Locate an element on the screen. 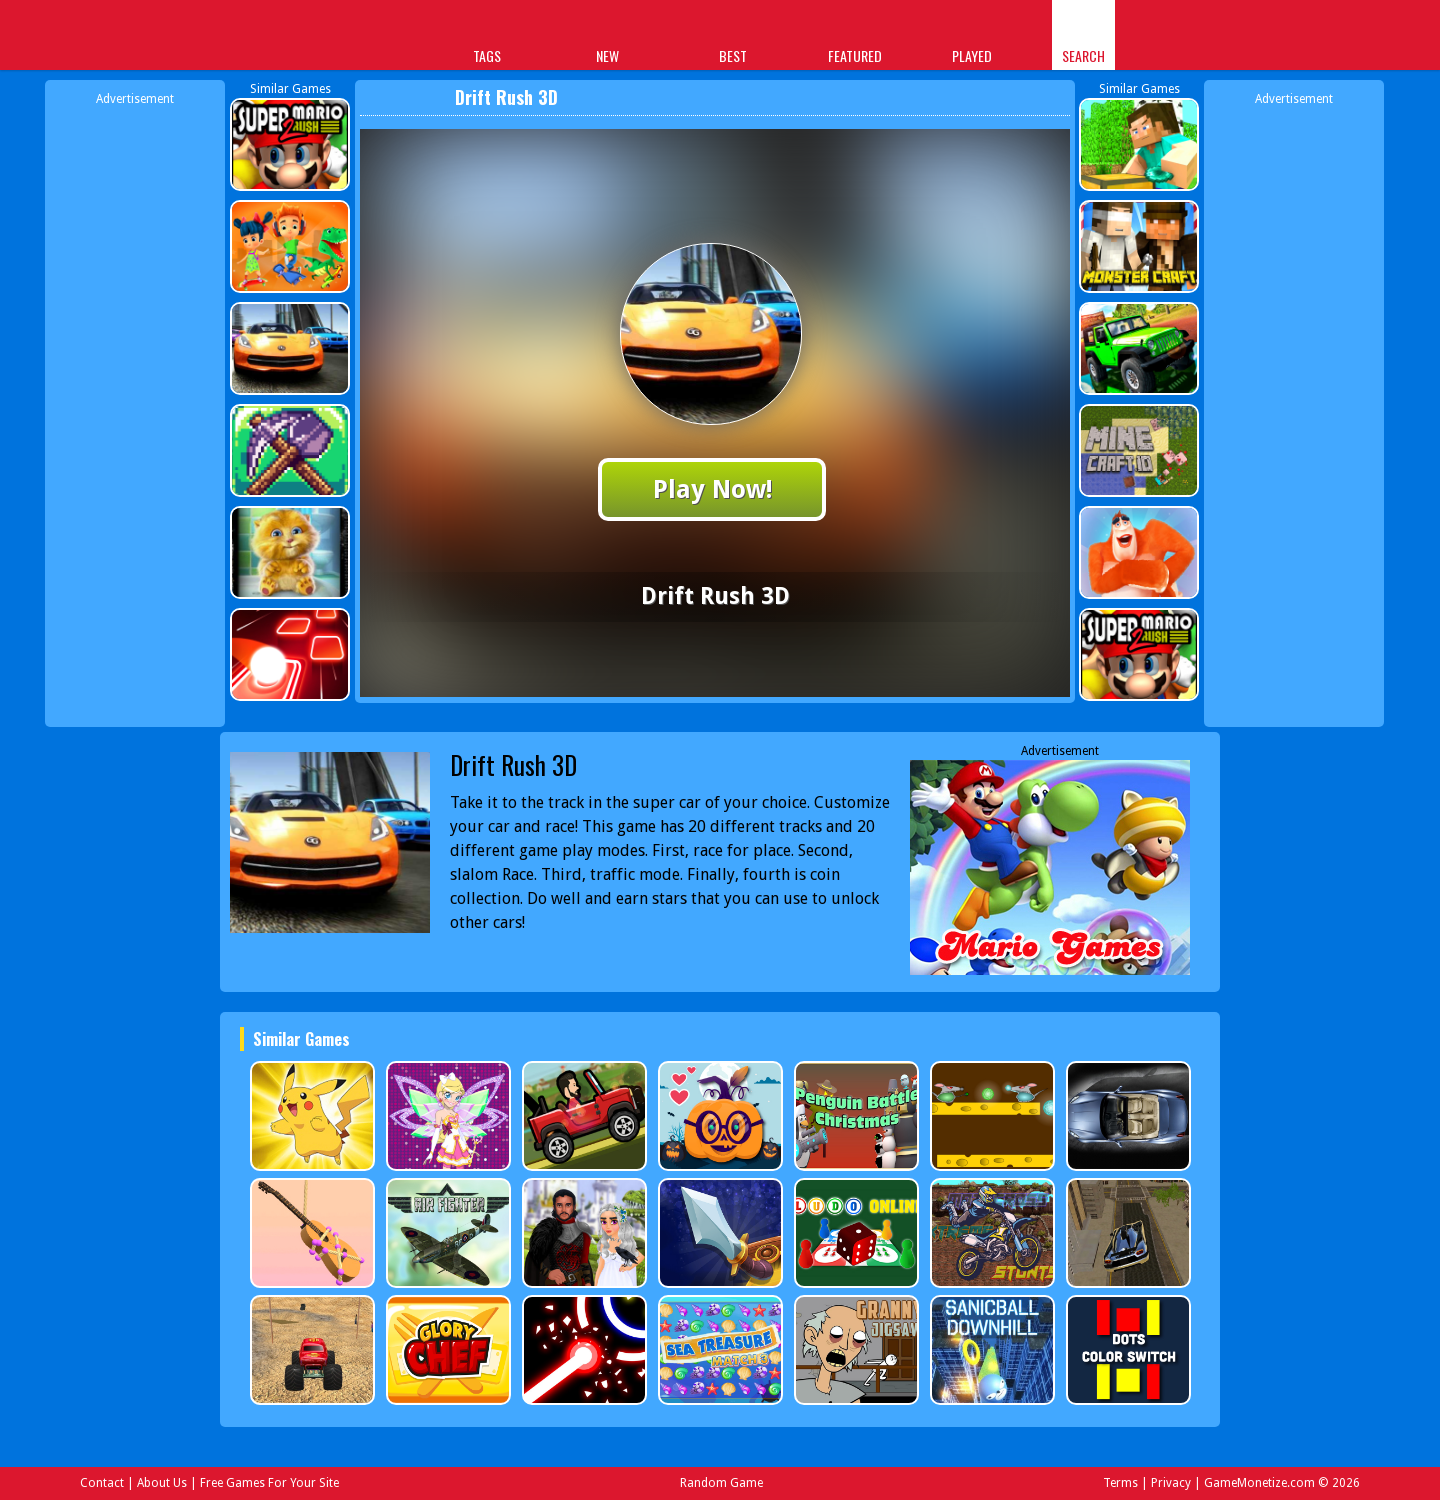 This screenshot has height=1500, width=1440. About Us is located at coordinates (162, 1483).